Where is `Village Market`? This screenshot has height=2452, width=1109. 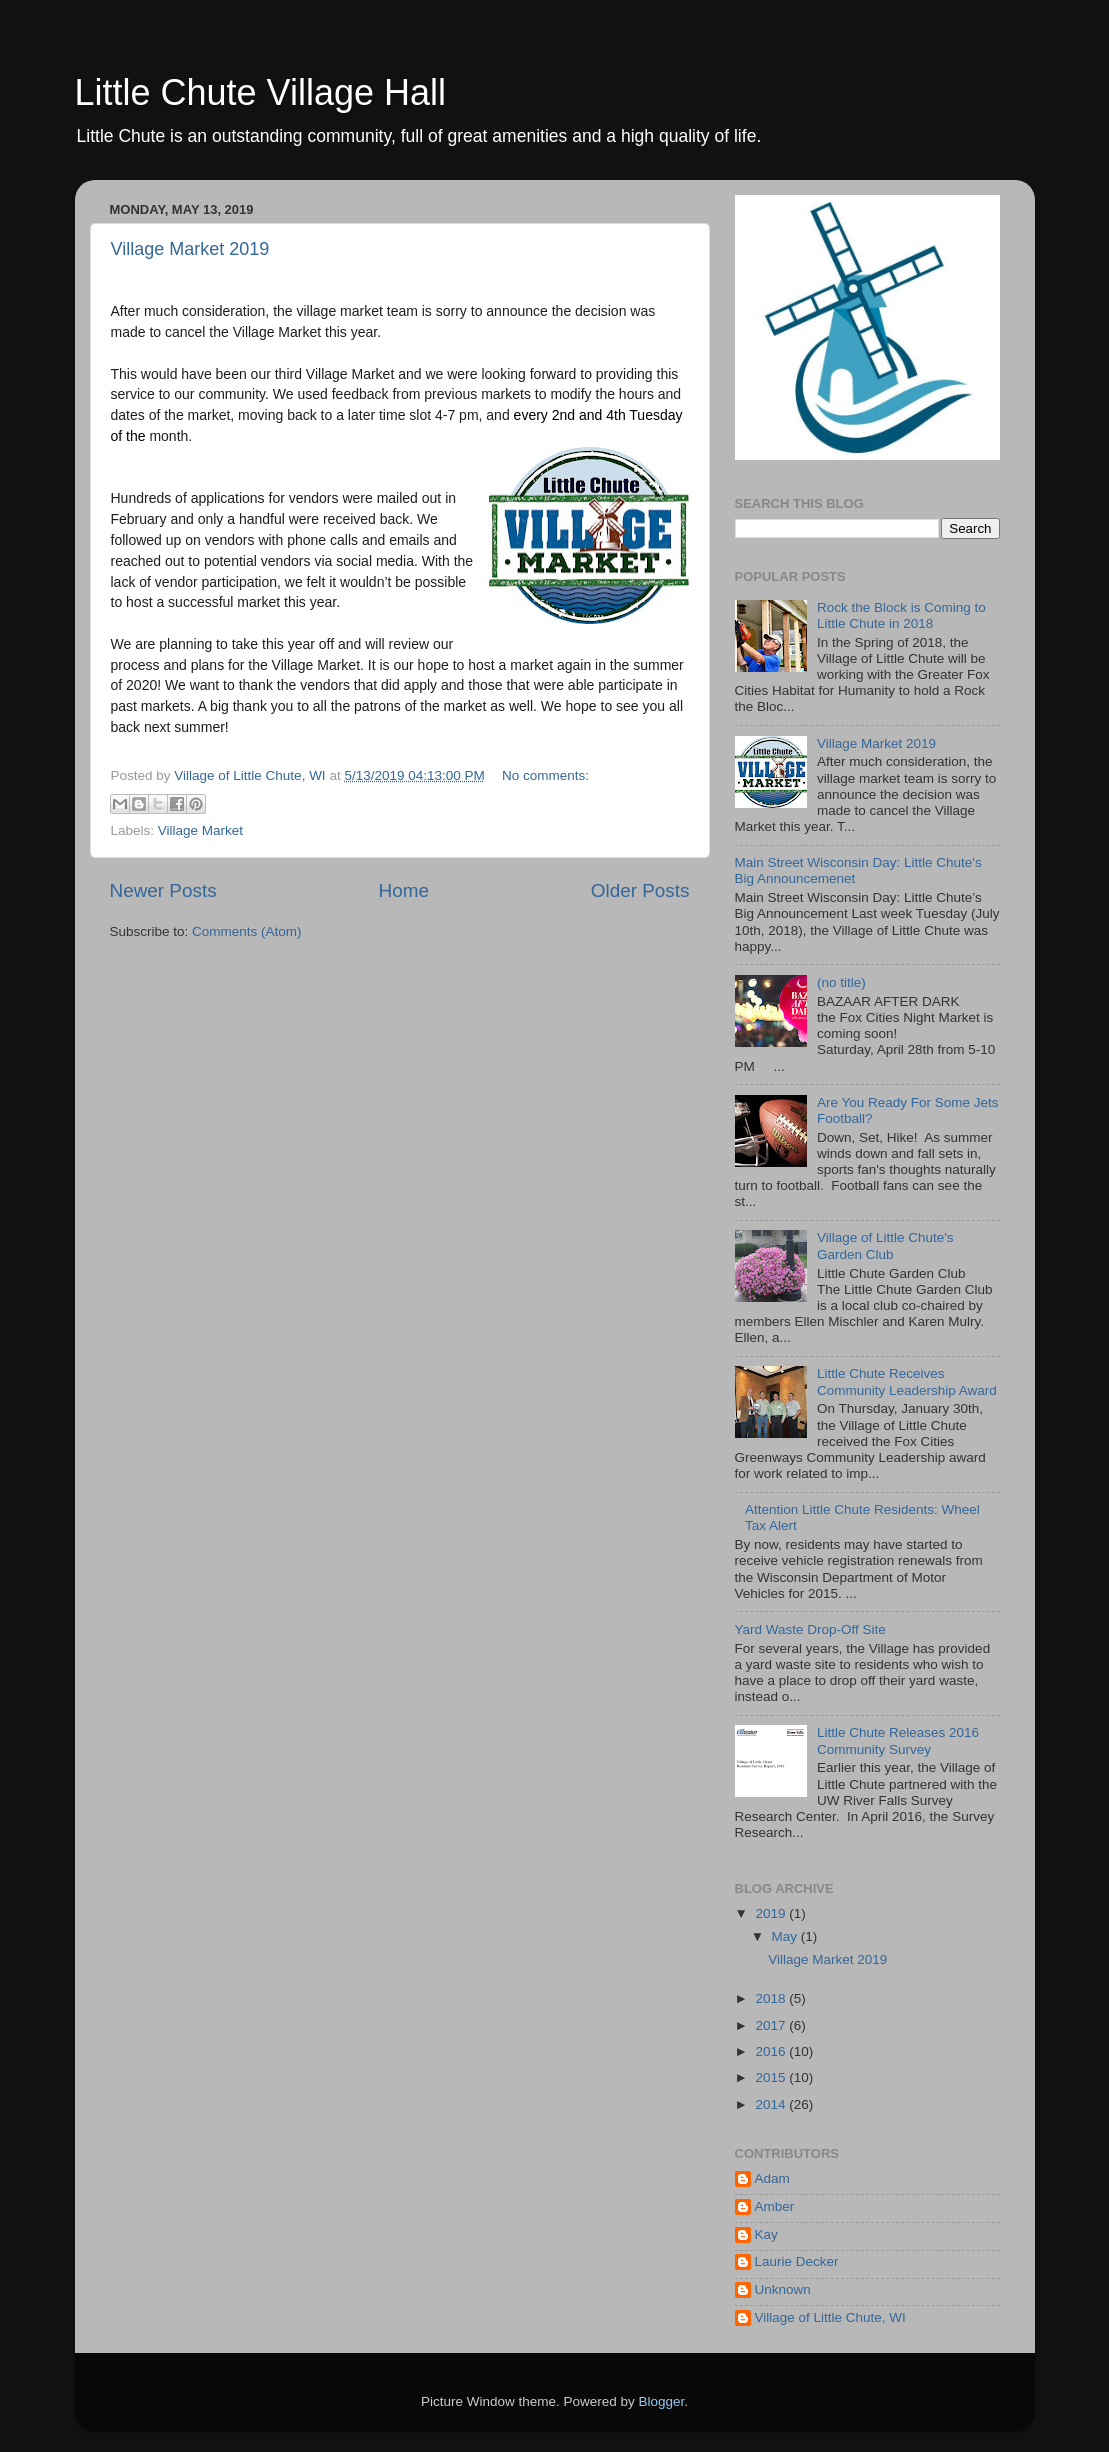
Village Market is located at coordinates (200, 830).